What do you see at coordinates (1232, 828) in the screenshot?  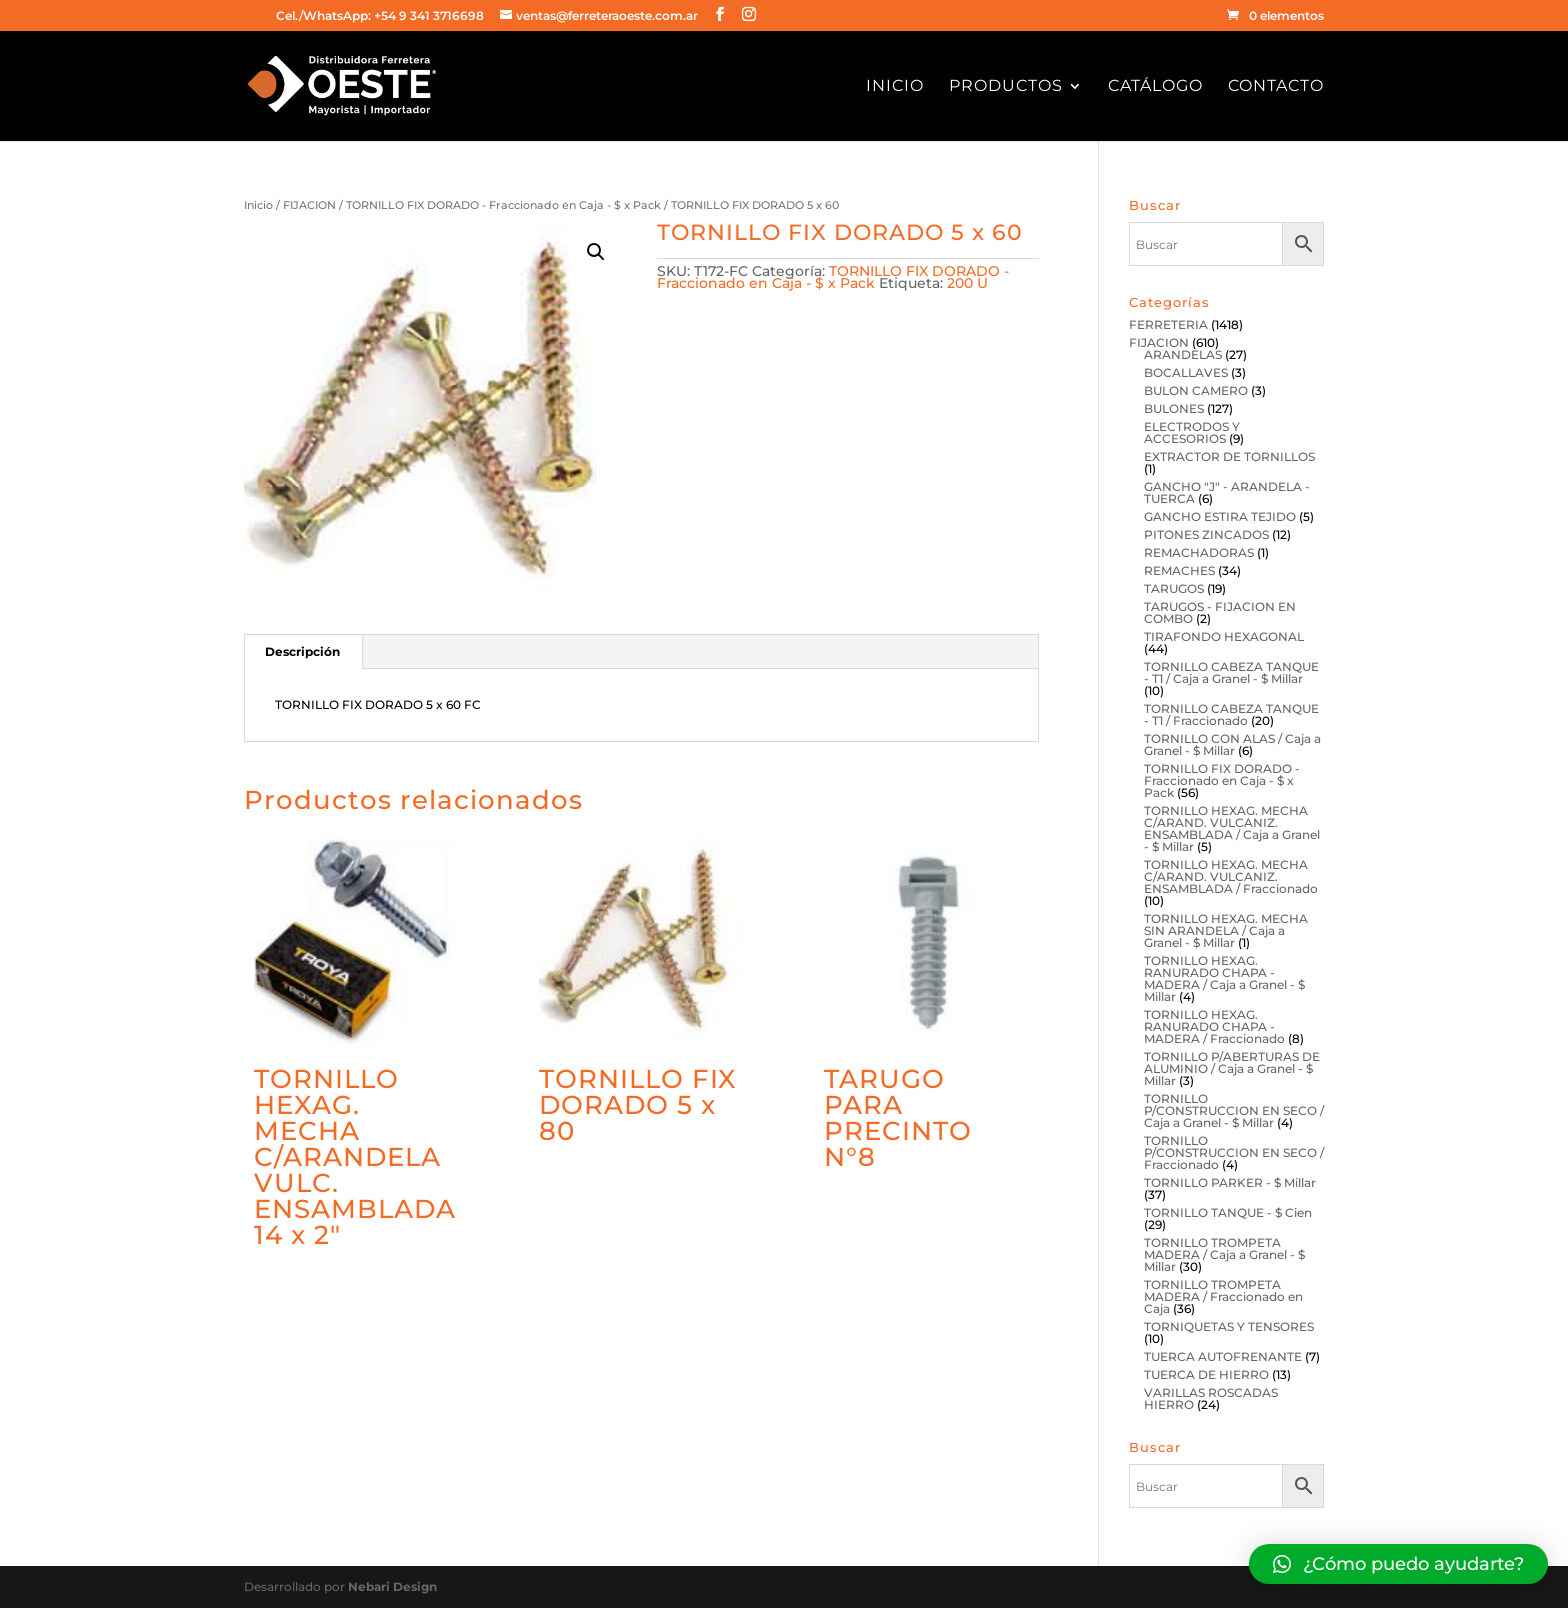 I see `TORNILLO HEXAG. MECHA C/ARAND. VULCANIZ. ENSAMBLADA / Caja a Granel - $ Millar` at bounding box center [1232, 828].